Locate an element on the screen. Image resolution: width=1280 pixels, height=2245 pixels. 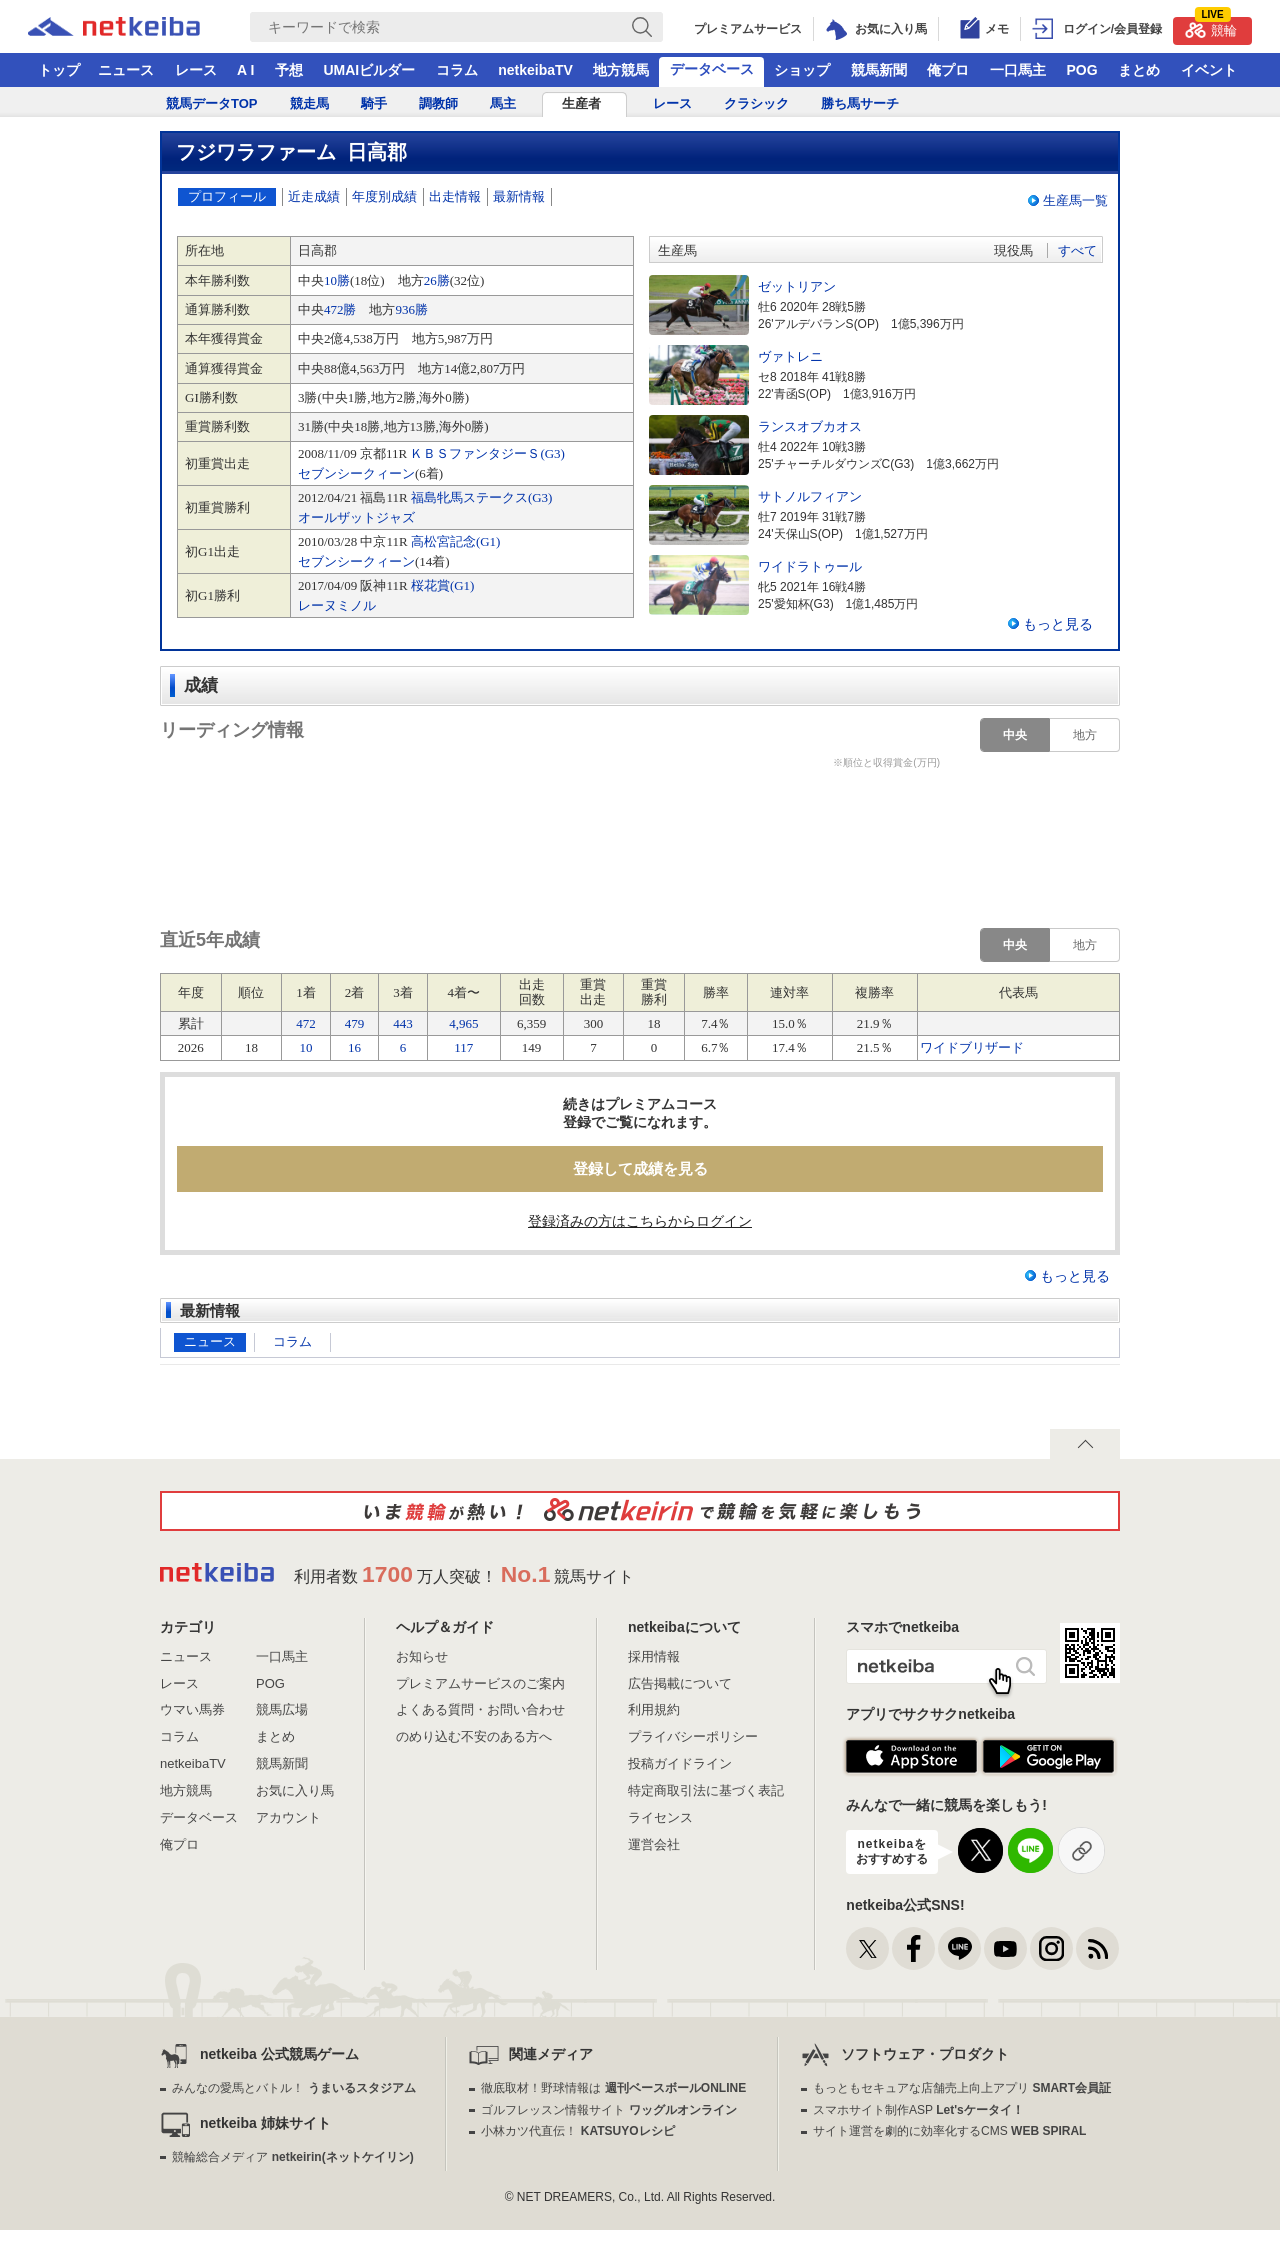
16 is located at coordinates (354, 1047).